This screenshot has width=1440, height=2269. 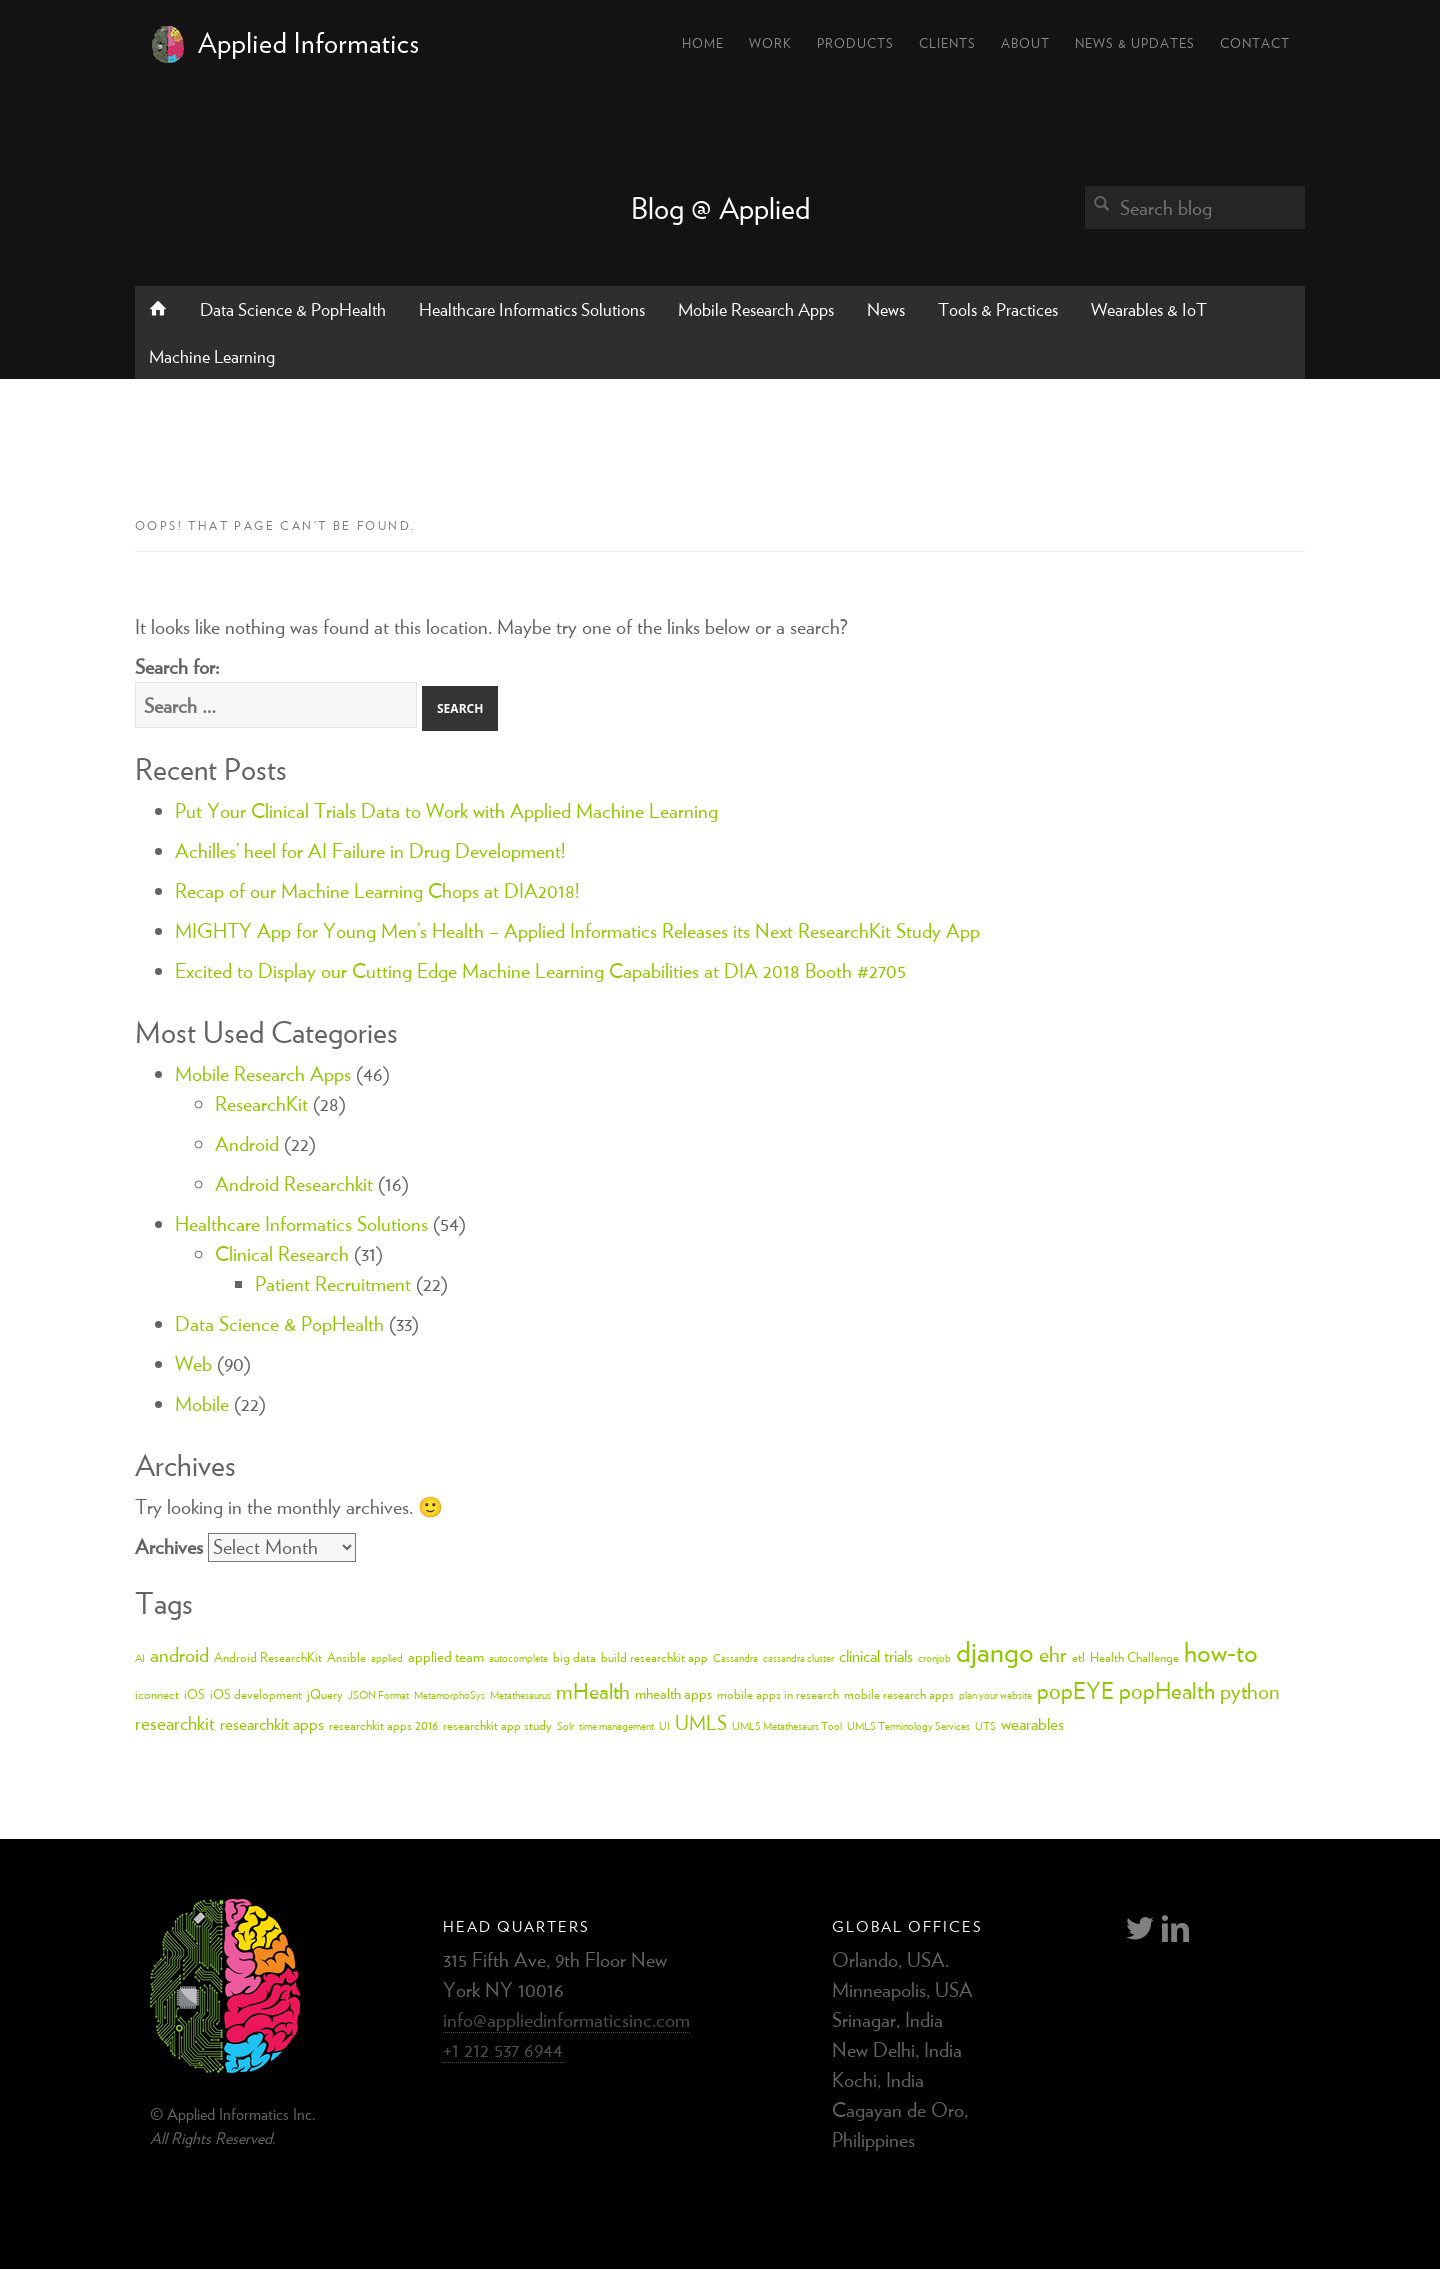 I want to click on +1 212 537 6944, so click(x=503, y=2049).